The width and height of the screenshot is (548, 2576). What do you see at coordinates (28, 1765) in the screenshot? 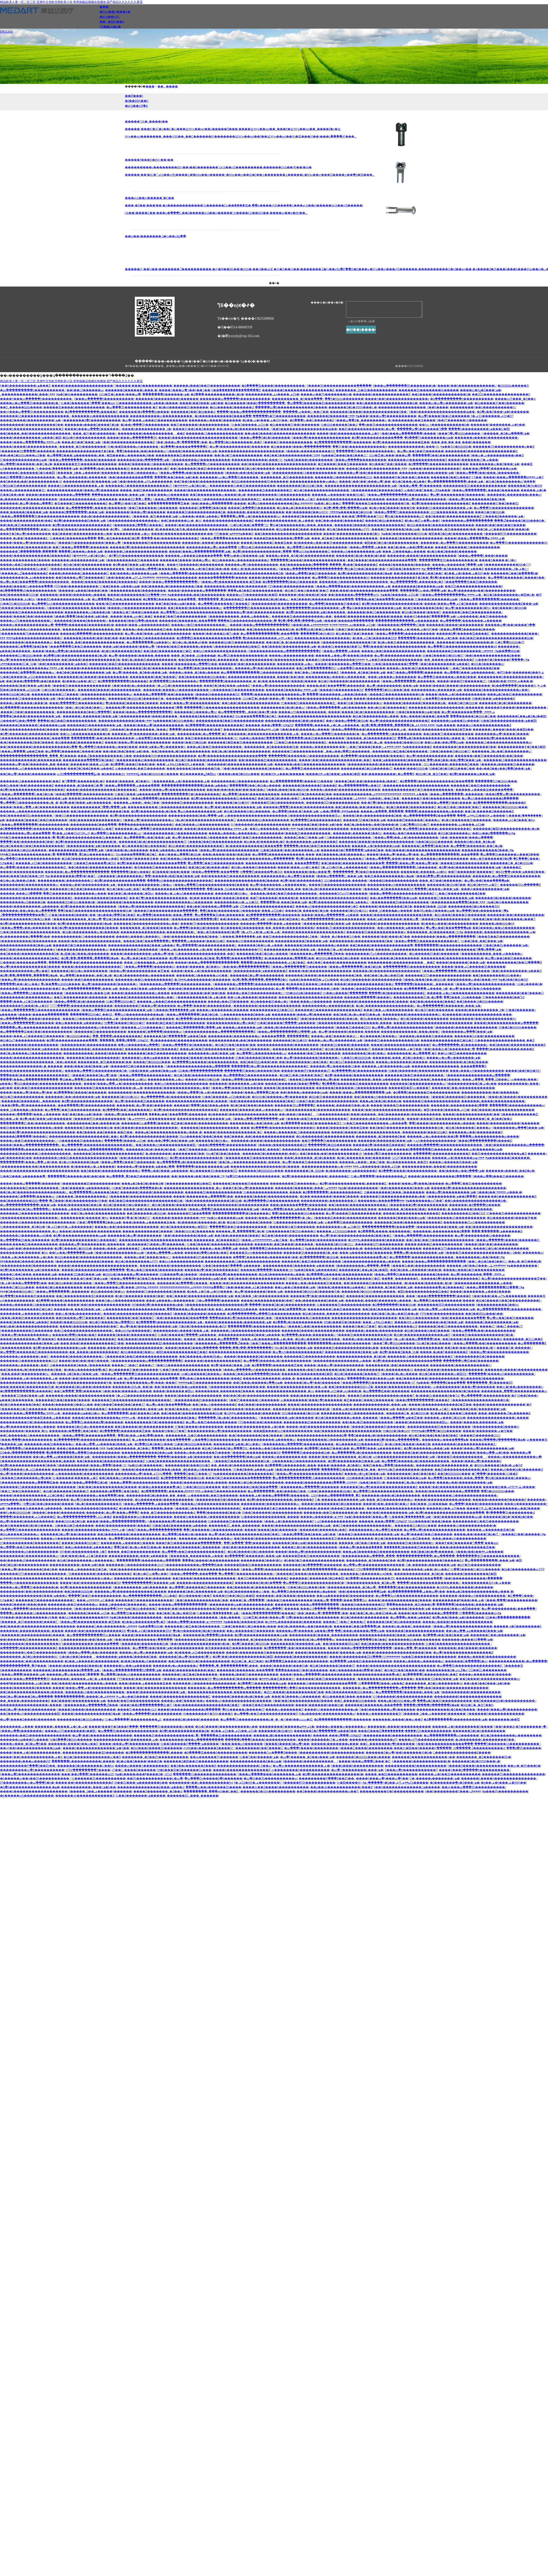
I see `���������Բ���Ʒ��Ƶһ��` at bounding box center [28, 1765].